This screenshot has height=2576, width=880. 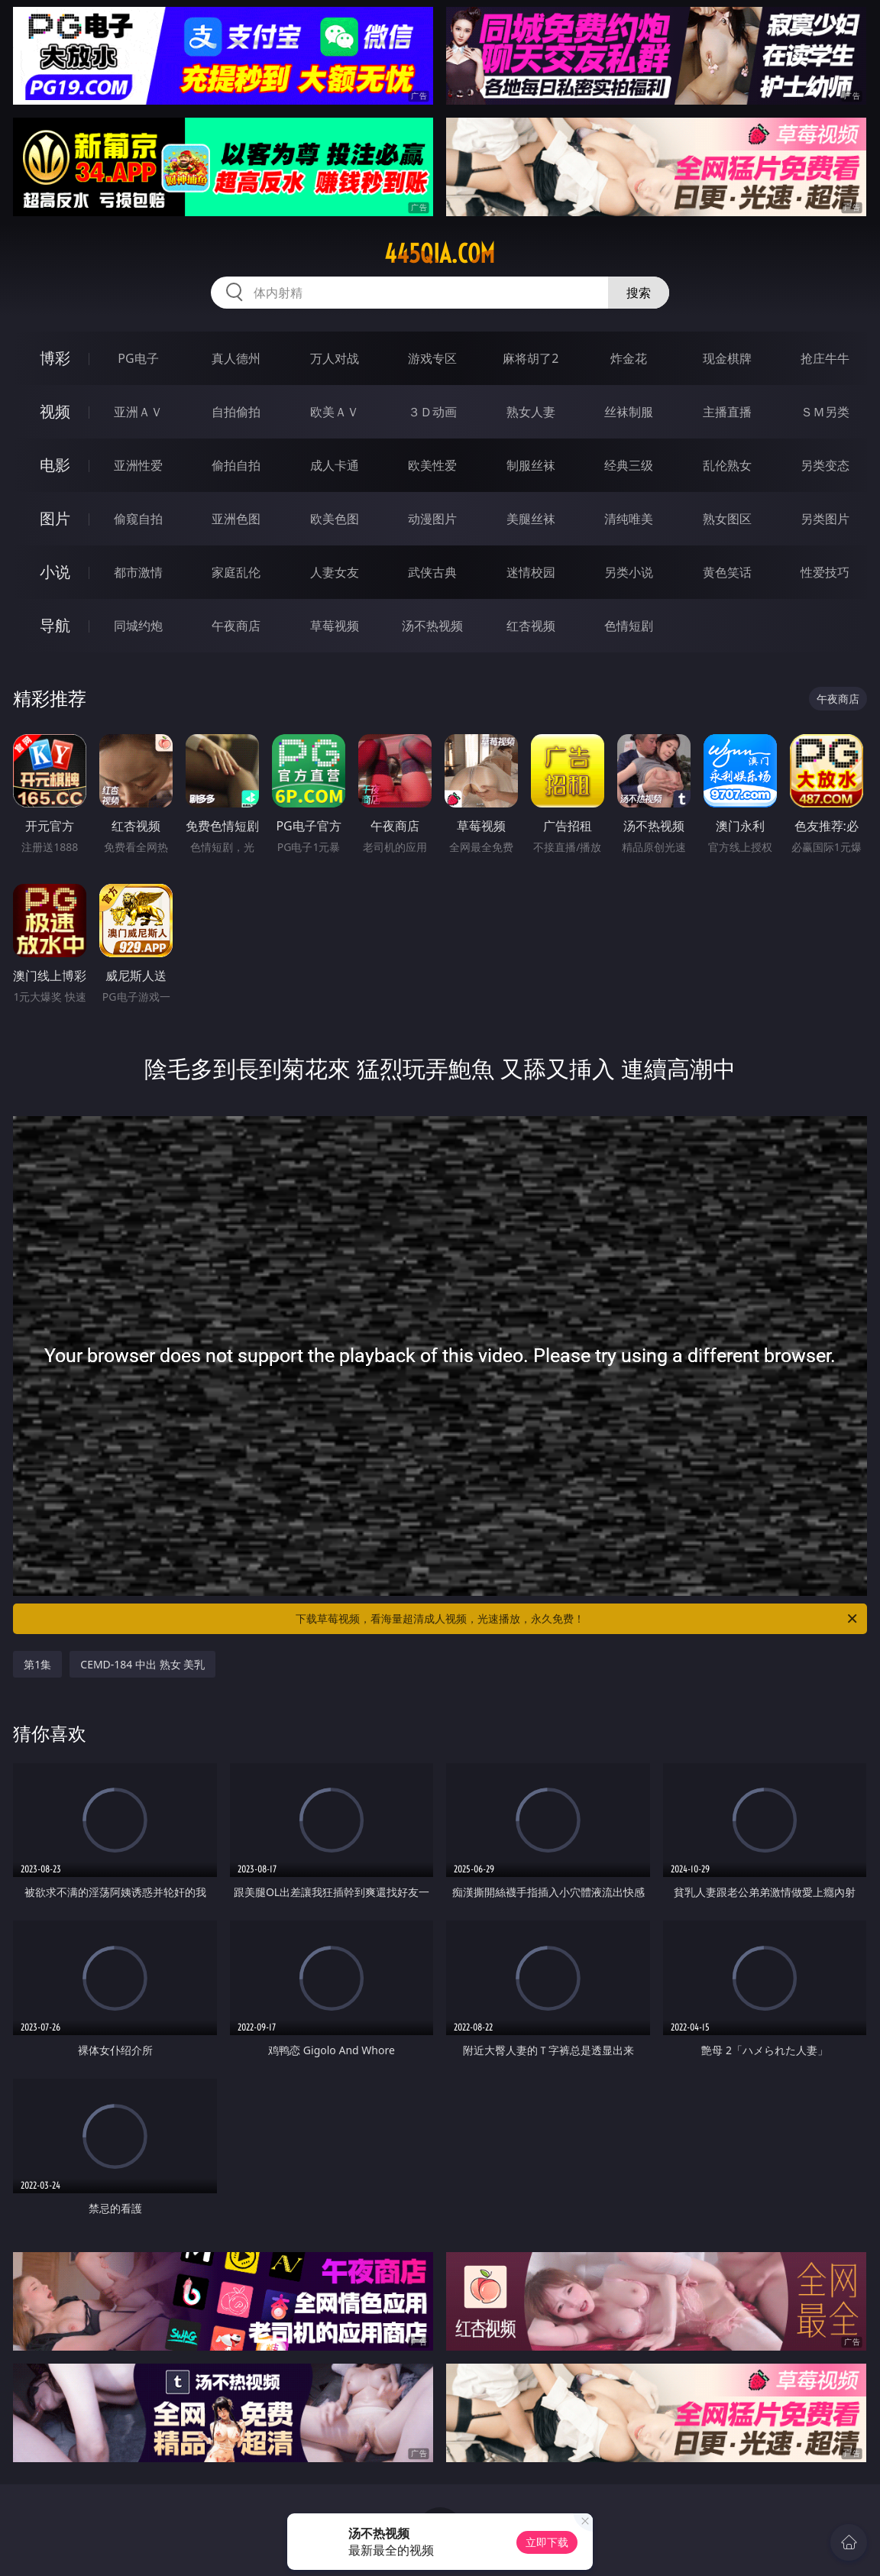 What do you see at coordinates (432, 358) in the screenshot?
I see `游戏专区` at bounding box center [432, 358].